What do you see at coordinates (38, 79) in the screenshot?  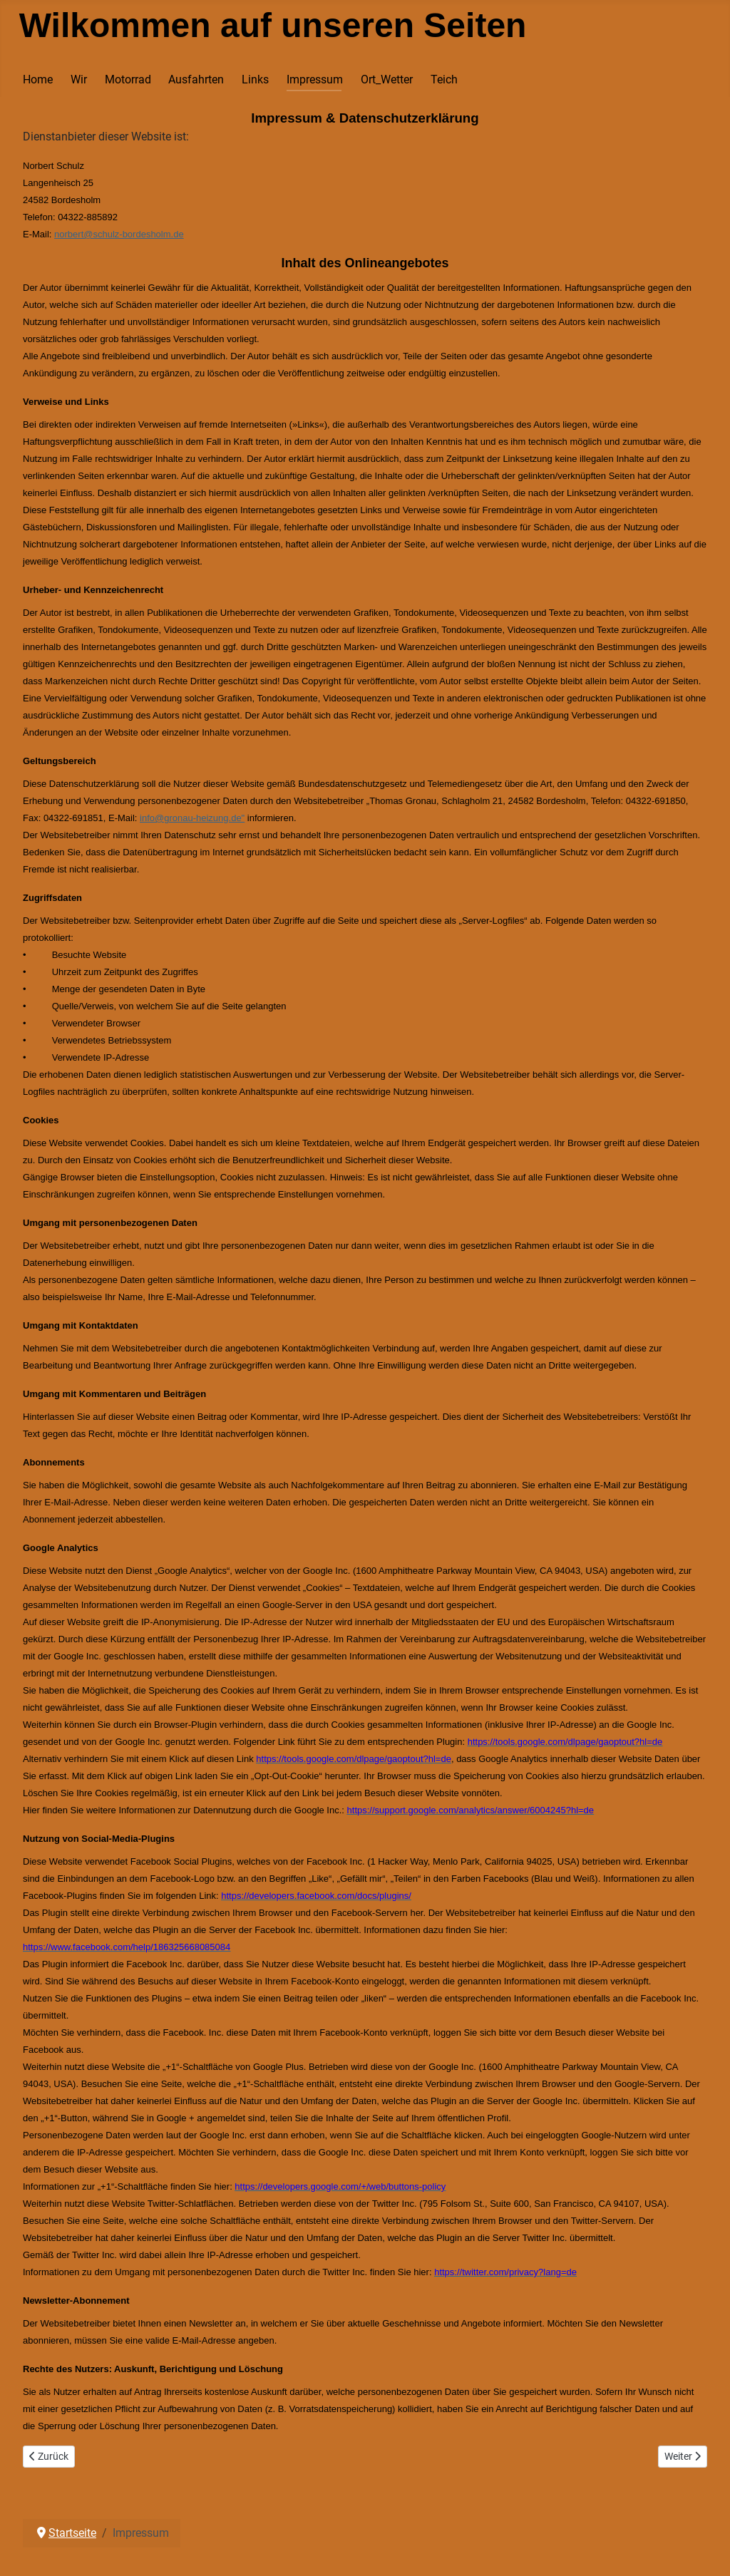 I see `Home` at bounding box center [38, 79].